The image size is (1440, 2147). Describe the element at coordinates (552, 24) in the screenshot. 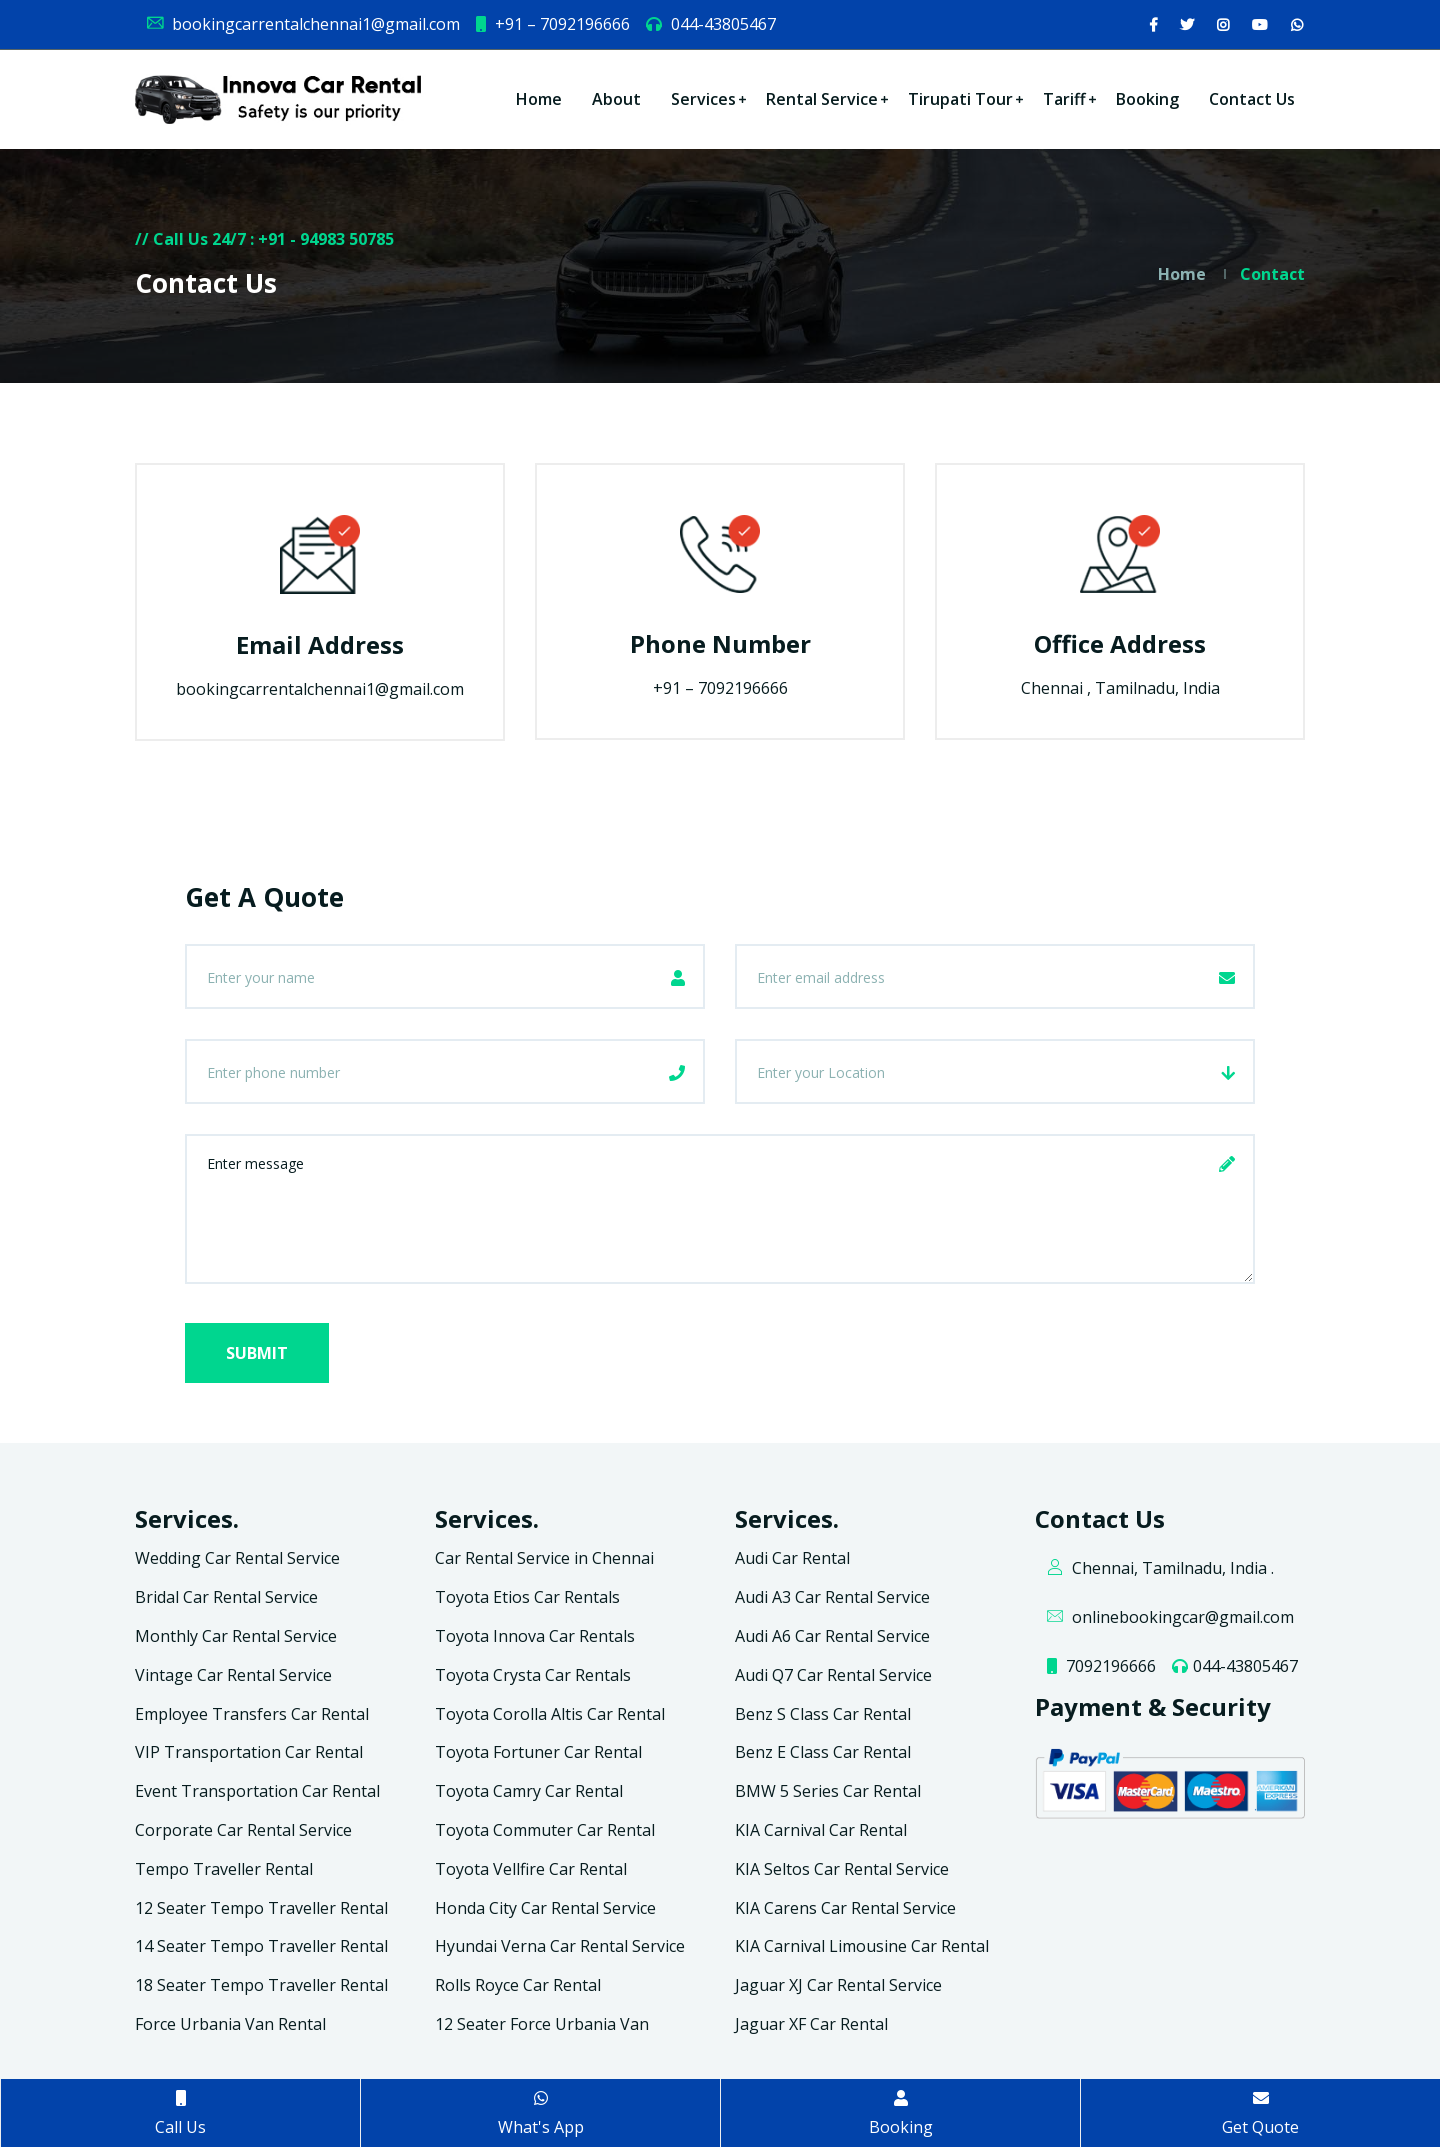

I see `+91 – 7092196666` at that location.